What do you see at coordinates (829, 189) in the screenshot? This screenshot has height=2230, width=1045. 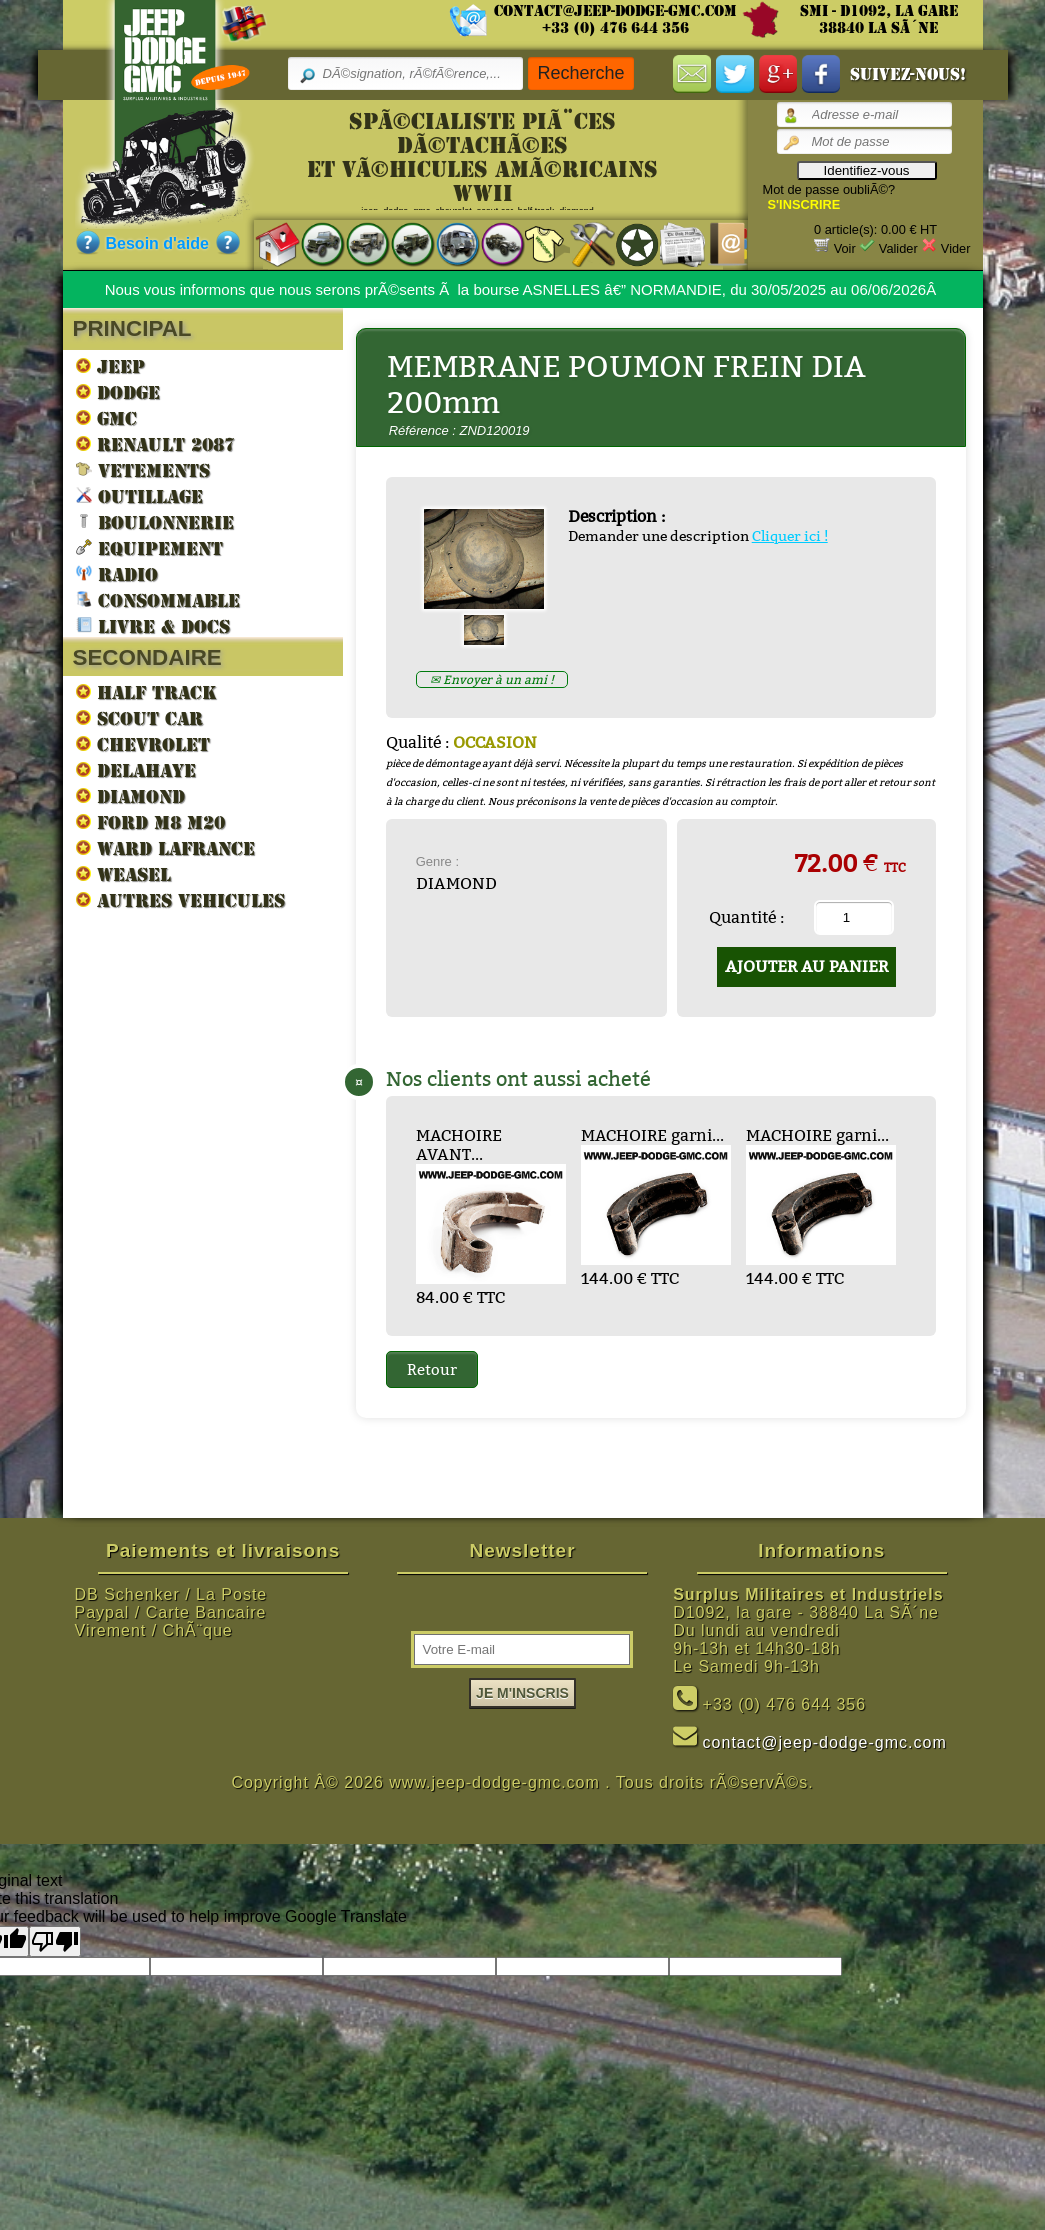 I see `Mot de passe oubliÃ©?` at bounding box center [829, 189].